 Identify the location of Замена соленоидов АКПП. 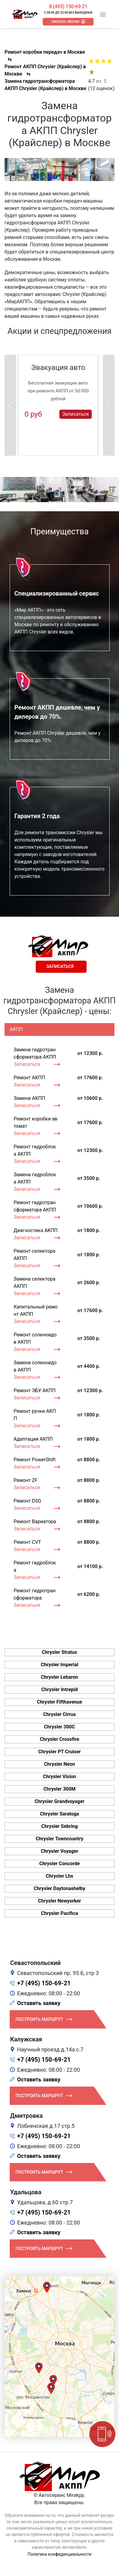
(35, 1366).